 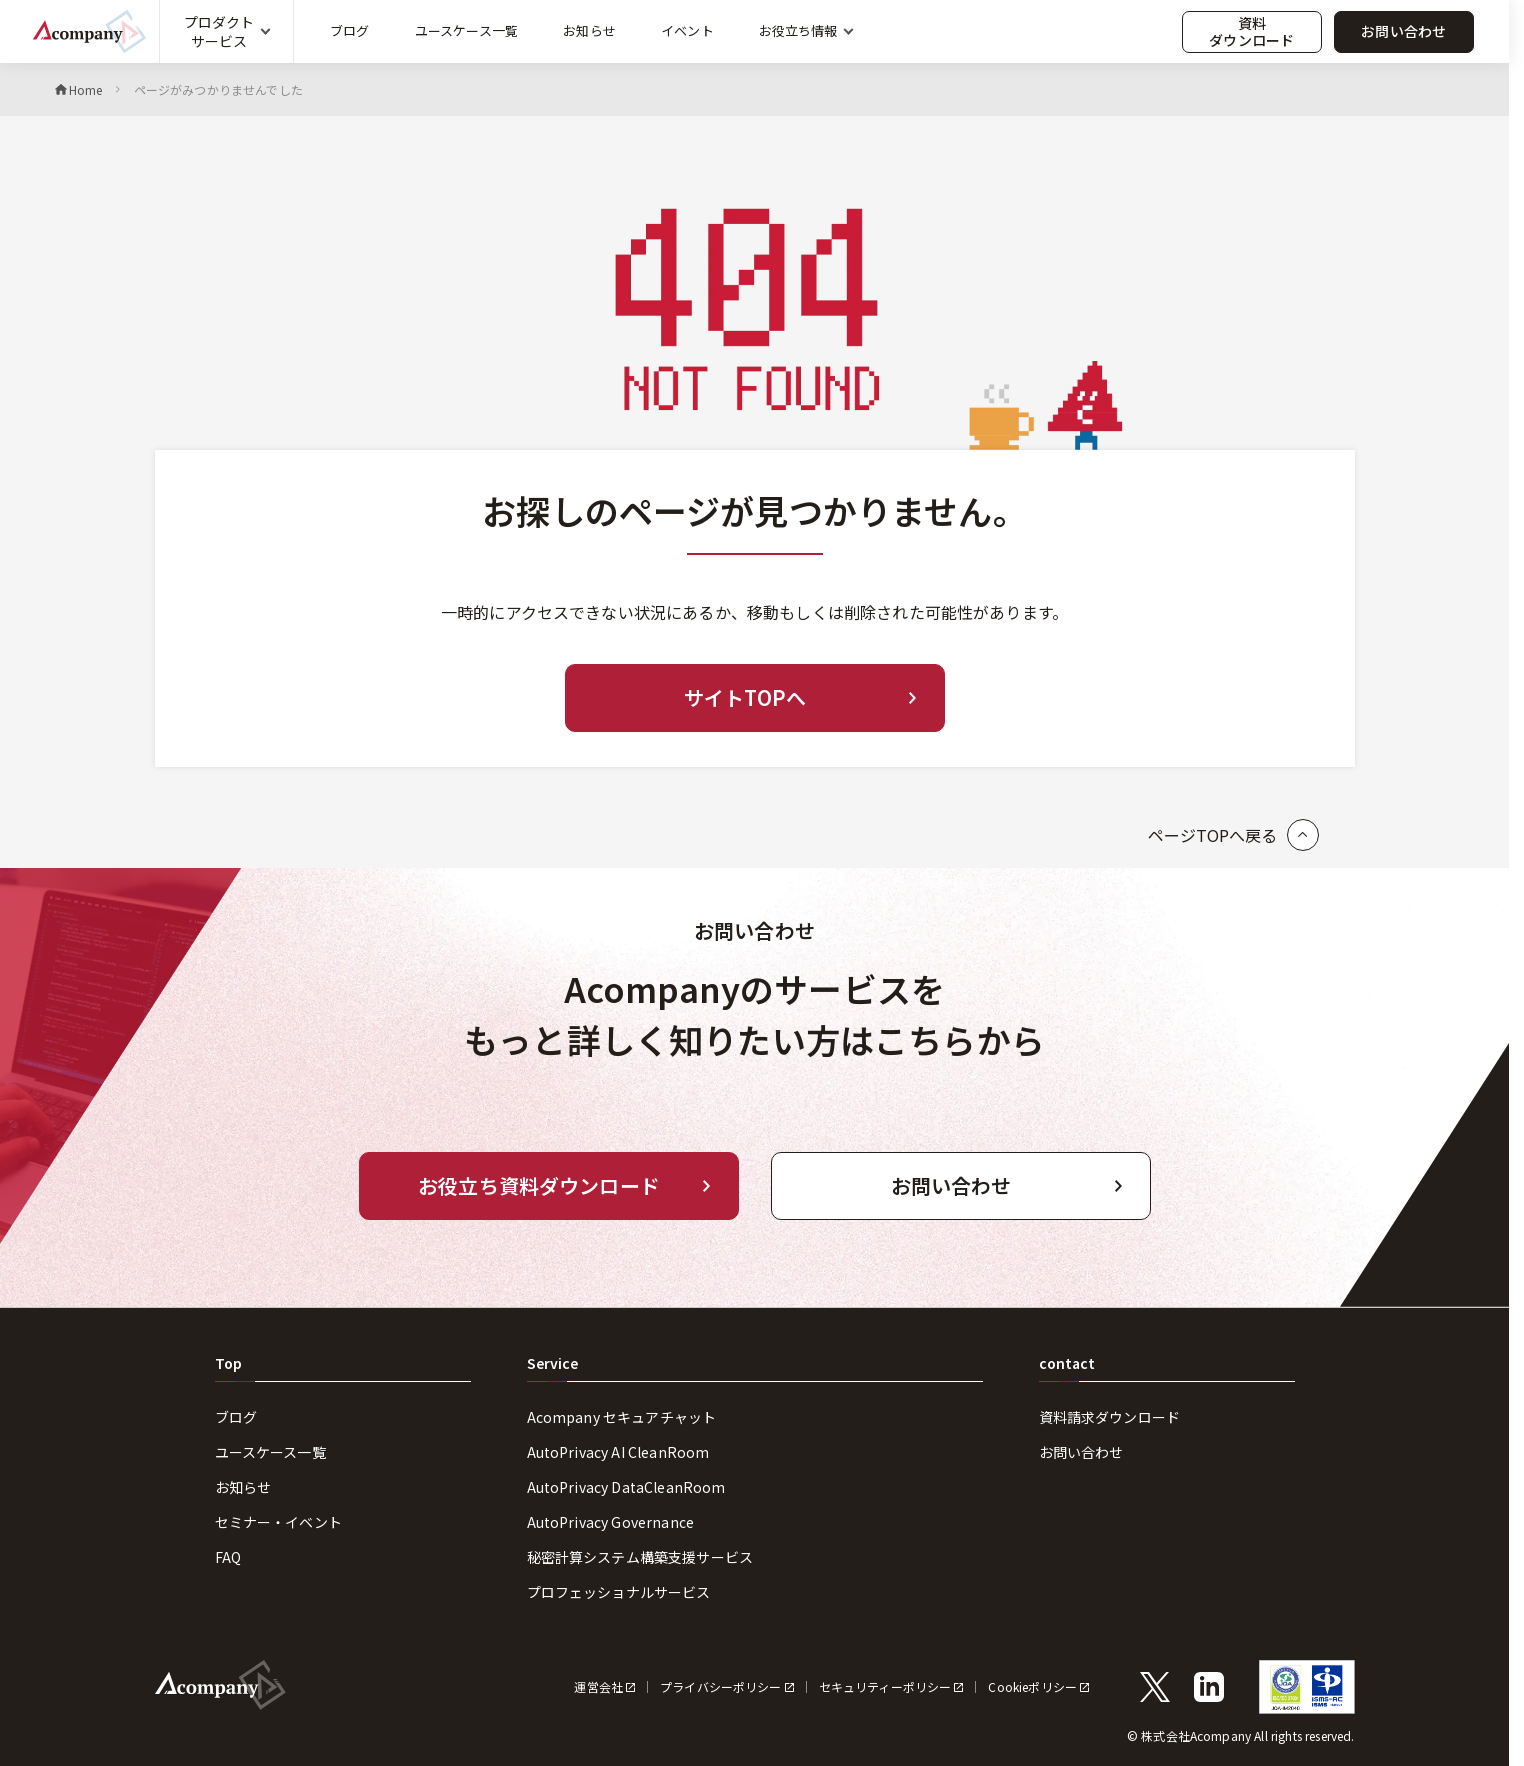 I want to click on お役立ち情報, so click(x=798, y=30).